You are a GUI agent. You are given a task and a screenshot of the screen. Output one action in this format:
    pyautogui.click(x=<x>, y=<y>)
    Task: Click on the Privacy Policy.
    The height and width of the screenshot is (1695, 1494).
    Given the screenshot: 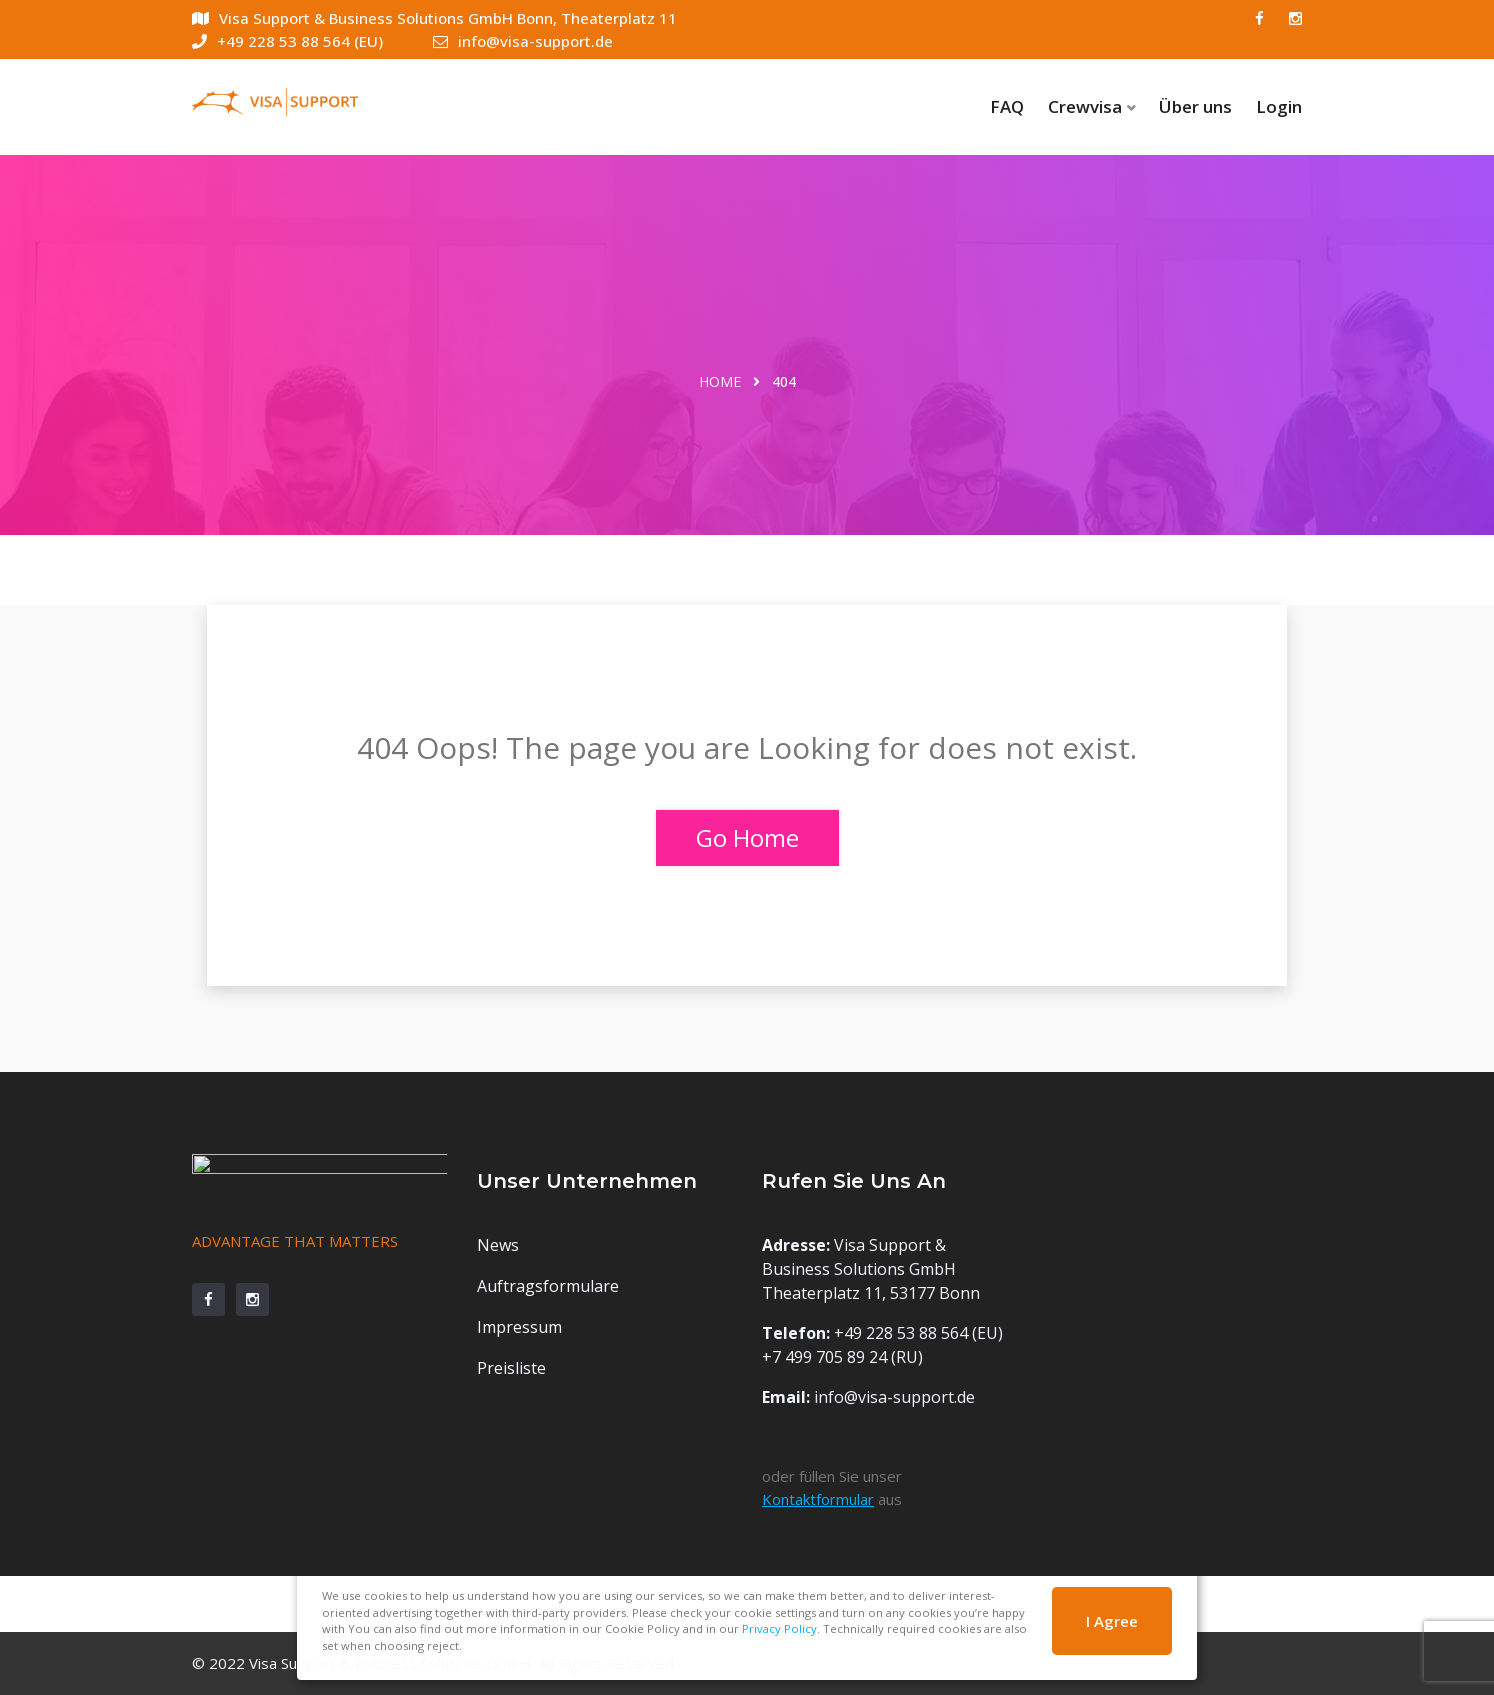 What is the action you would take?
    pyautogui.click(x=781, y=1628)
    